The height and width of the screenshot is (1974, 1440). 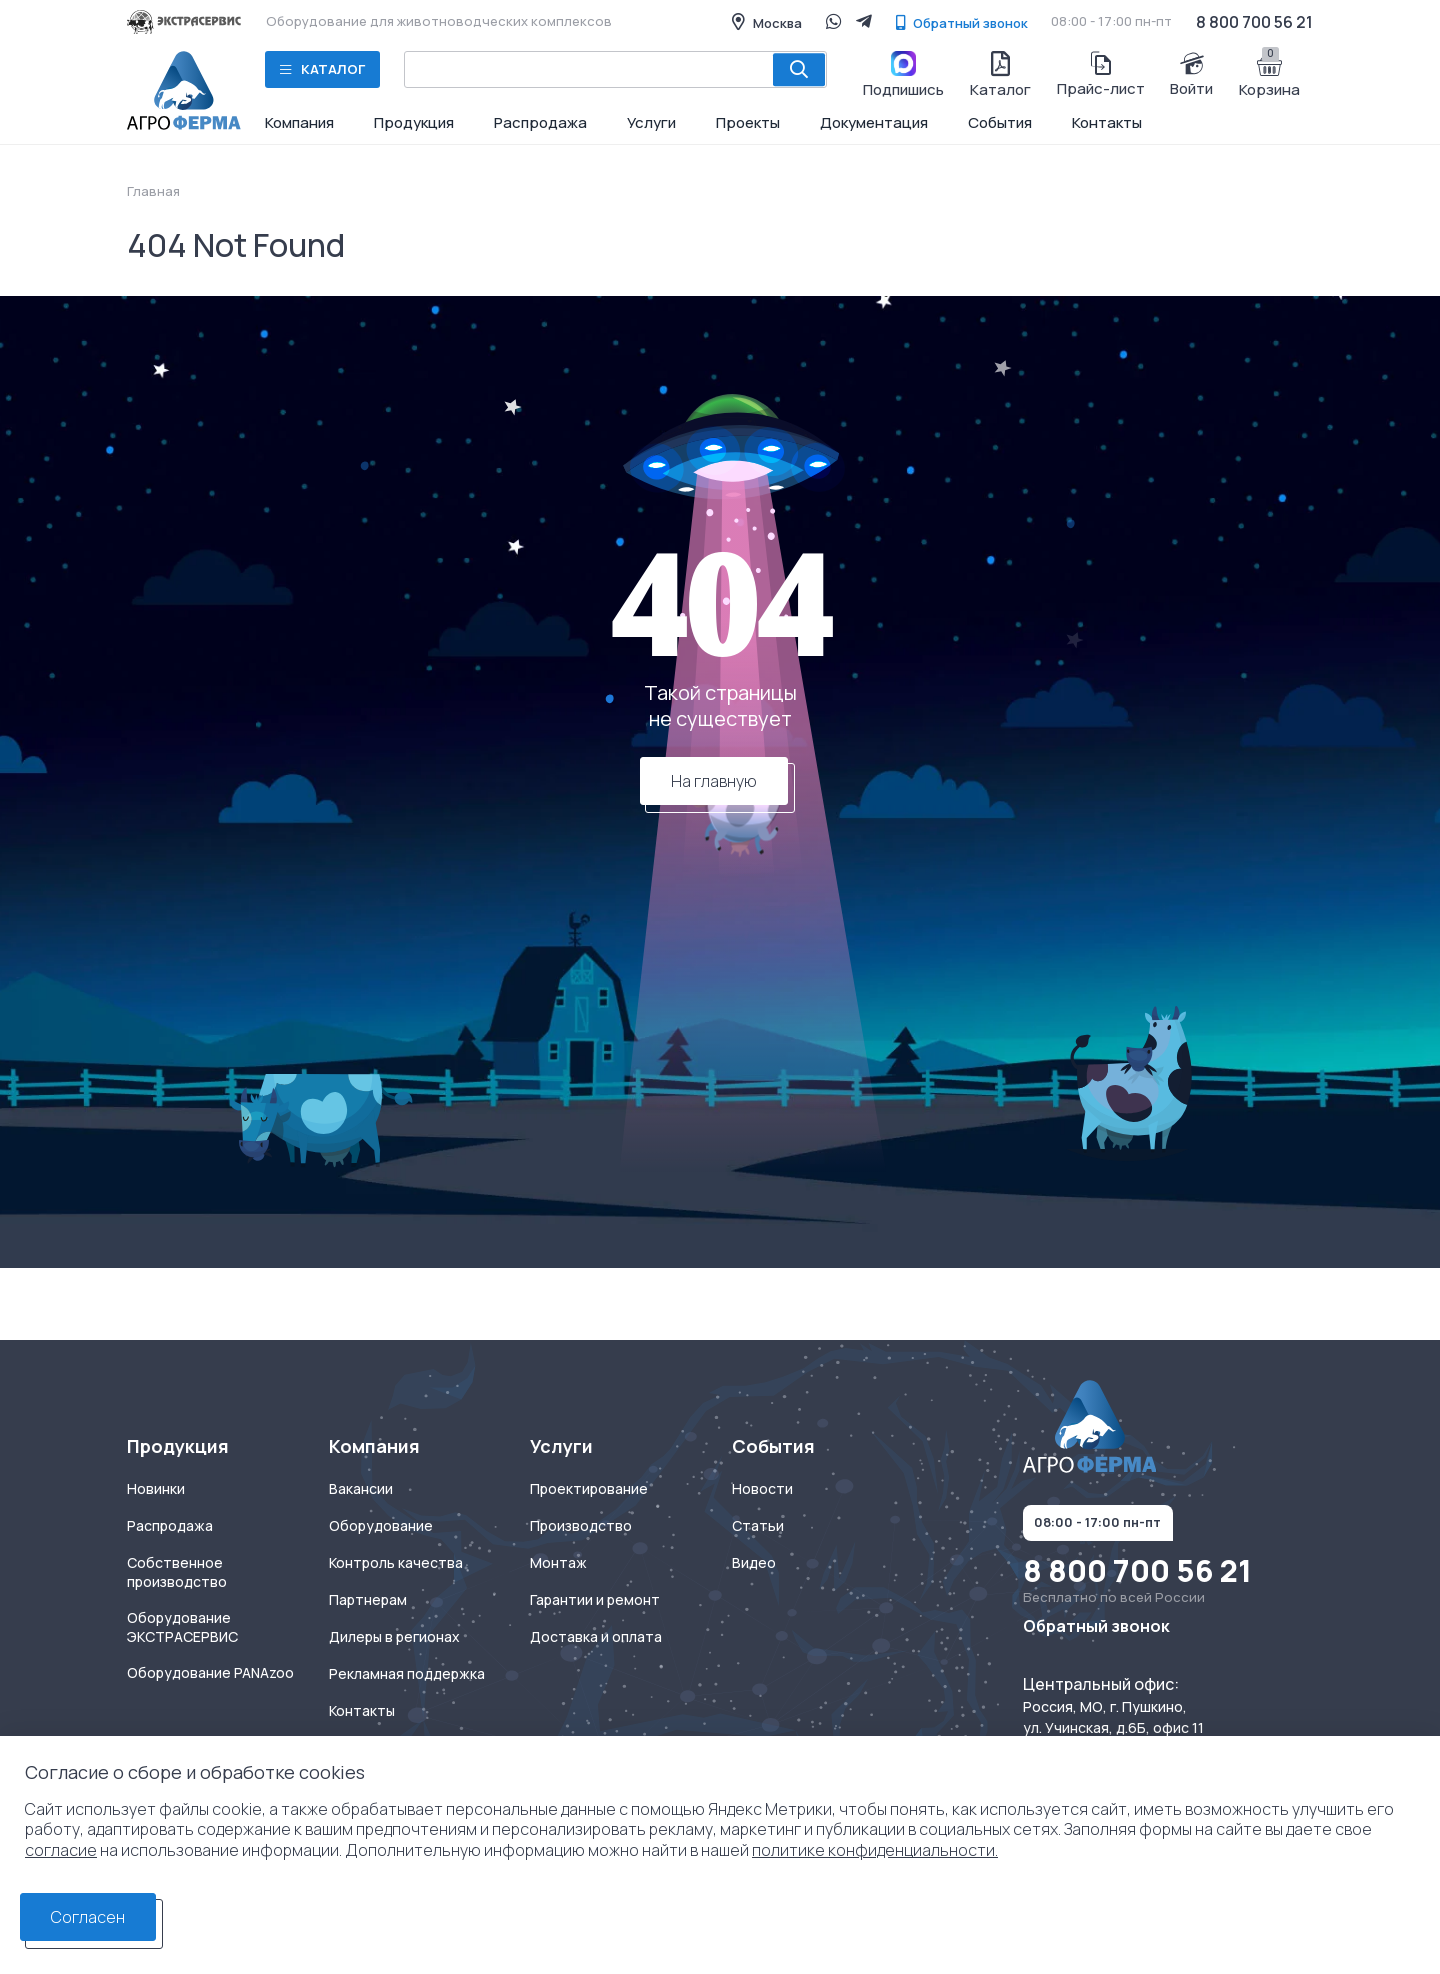 I want to click on Продукция, so click(x=414, y=122).